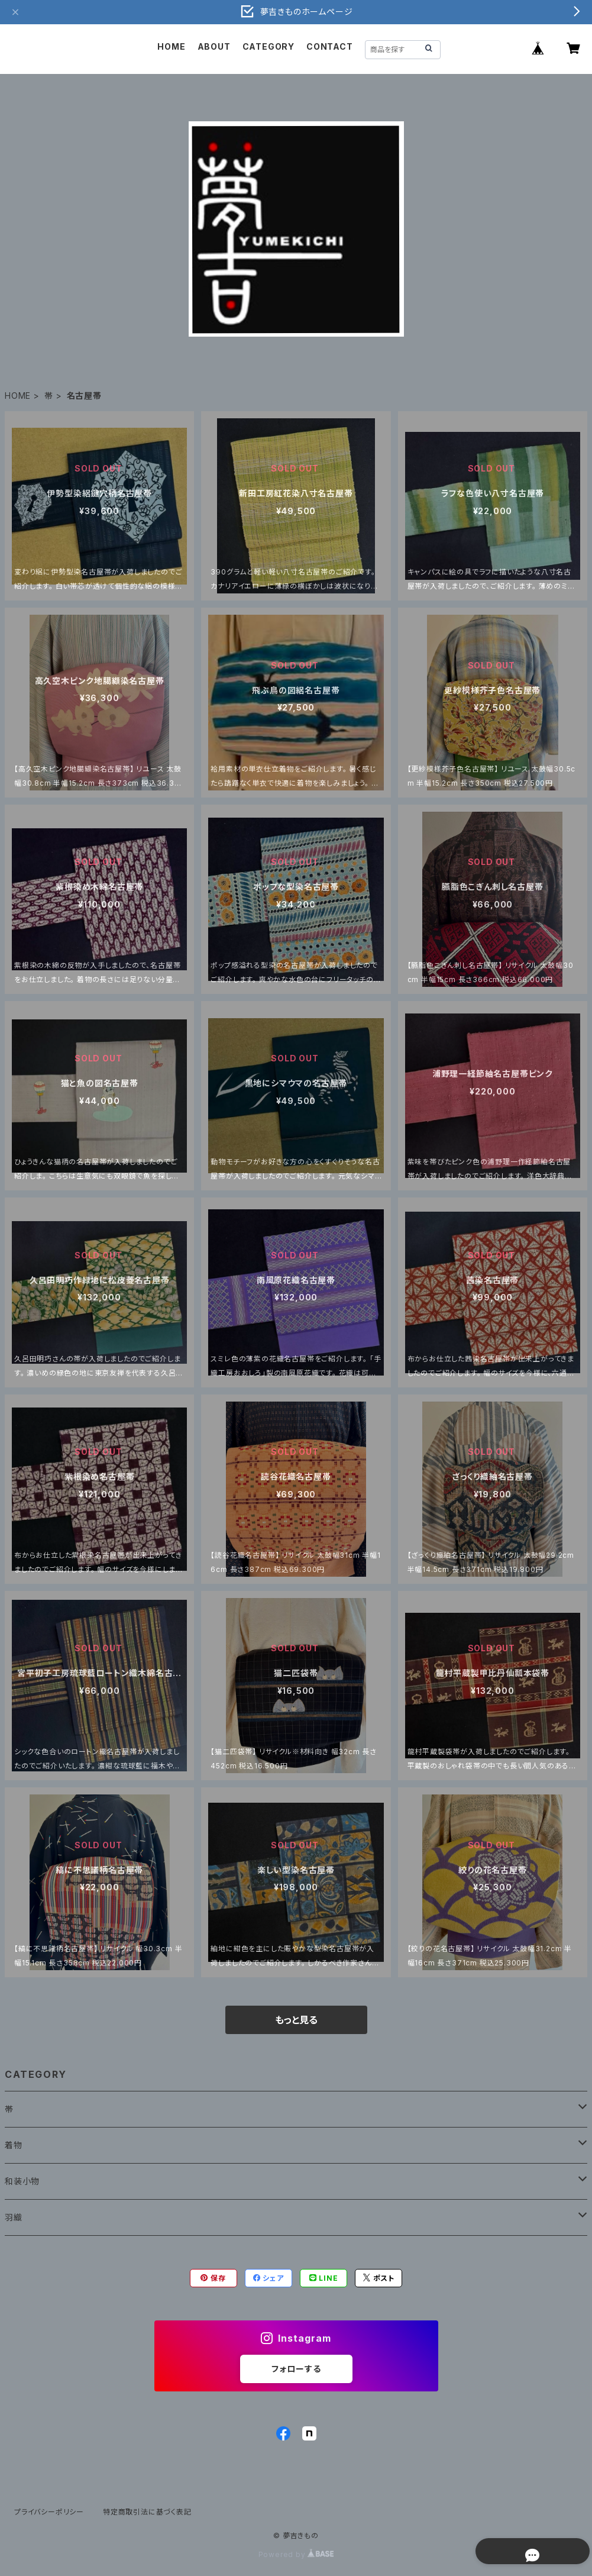  What do you see at coordinates (13, 2145) in the screenshot?
I see `着物` at bounding box center [13, 2145].